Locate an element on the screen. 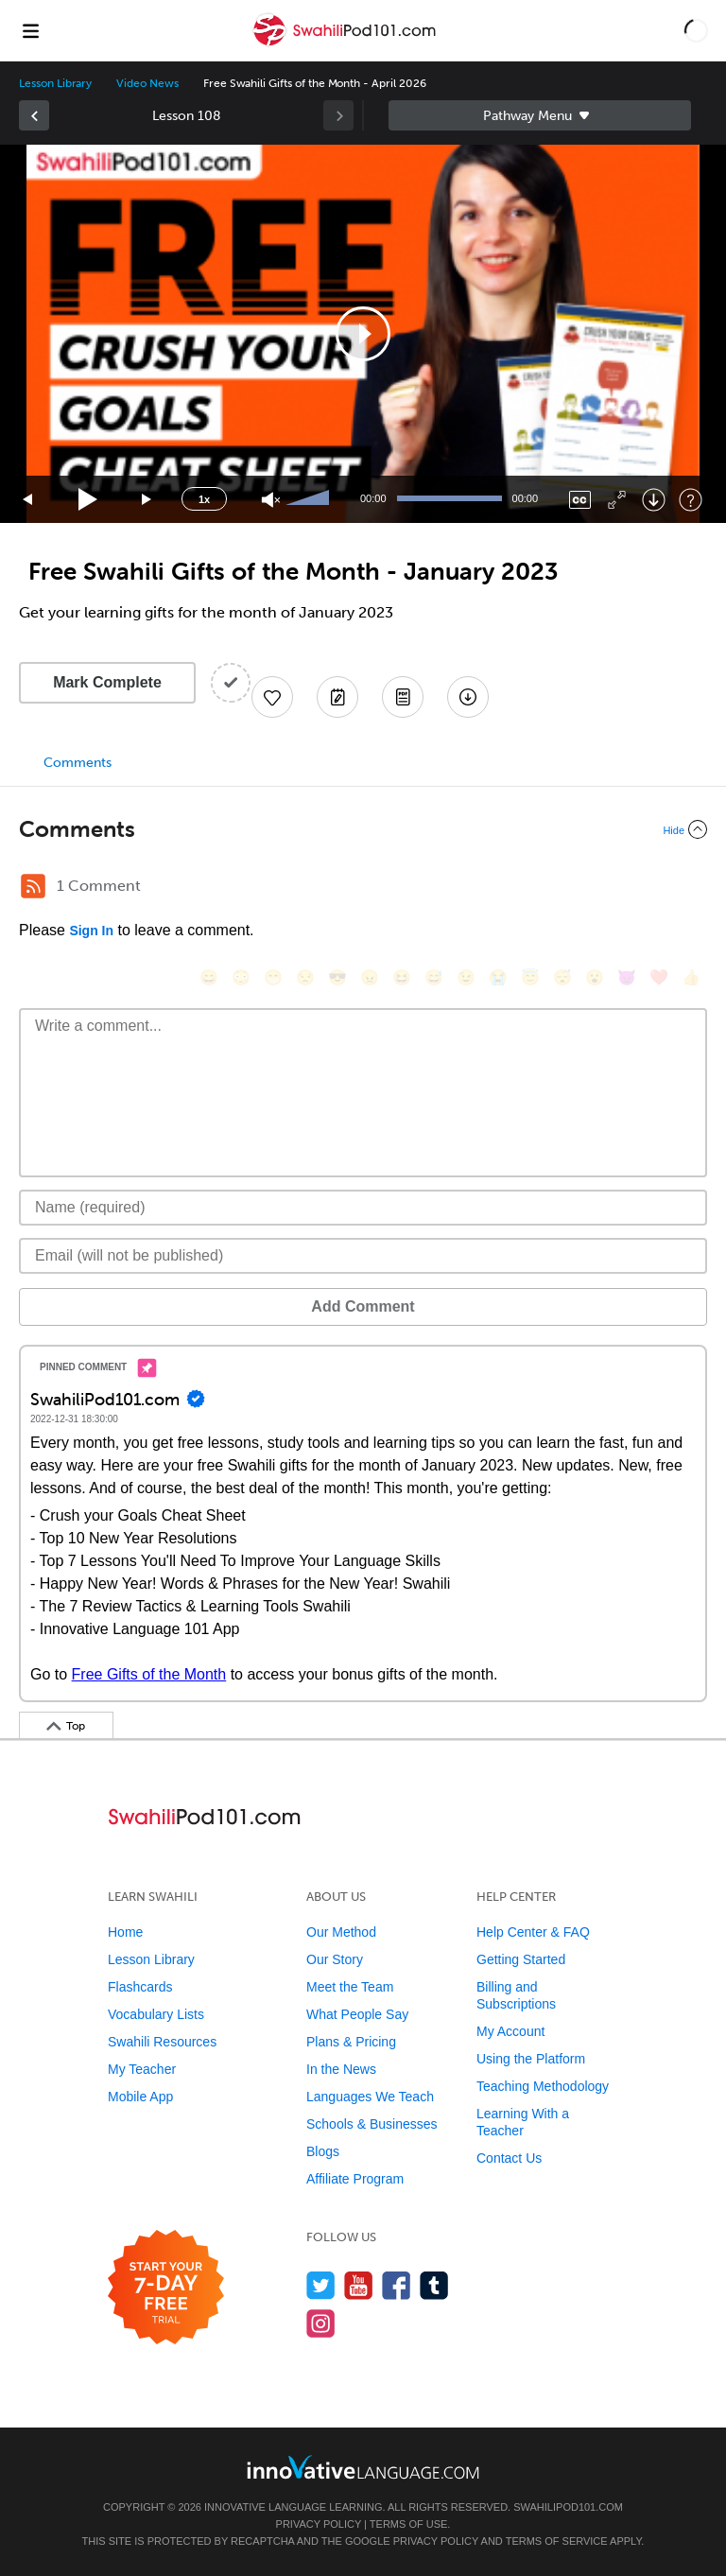 Image resolution: width=726 pixels, height=2576 pixels. [😉, wink] is located at coordinates (466, 977).